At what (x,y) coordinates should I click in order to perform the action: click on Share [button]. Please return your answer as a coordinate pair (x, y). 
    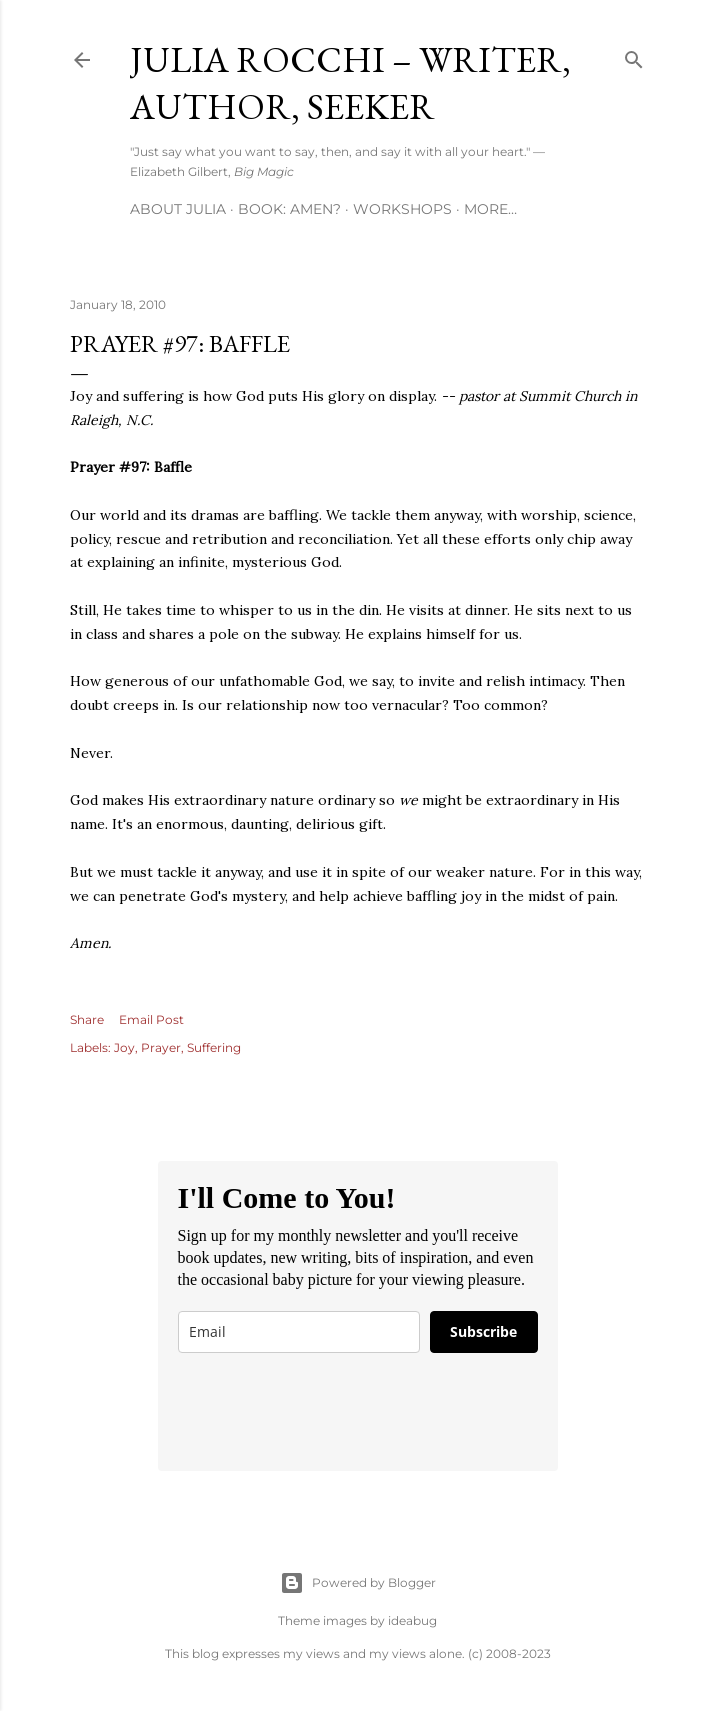
    Looking at the image, I should click on (87, 1019).